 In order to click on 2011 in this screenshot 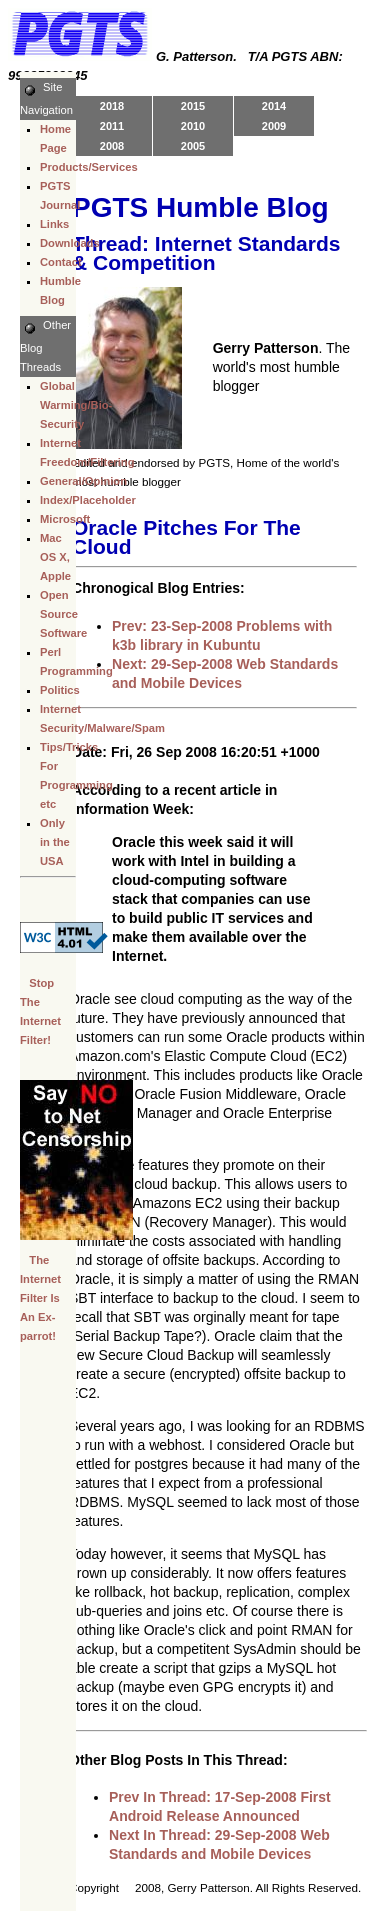, I will do `click(112, 126)`.